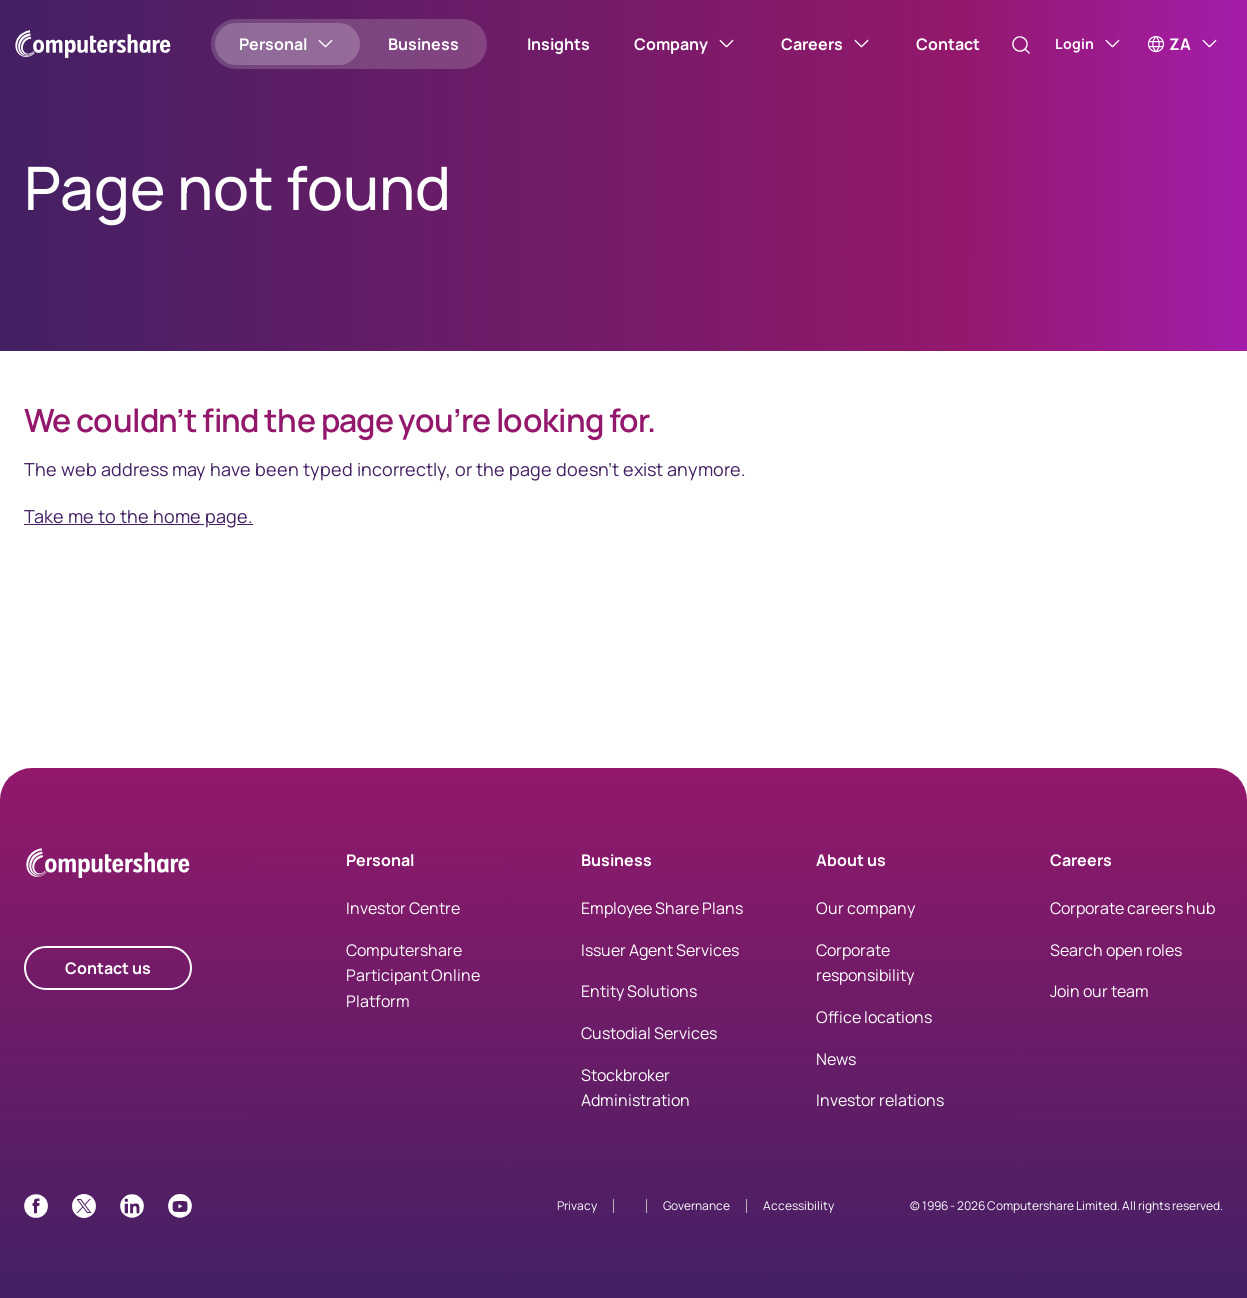  Describe the element at coordinates (1183, 44) in the screenshot. I see `[ZA]` at that location.